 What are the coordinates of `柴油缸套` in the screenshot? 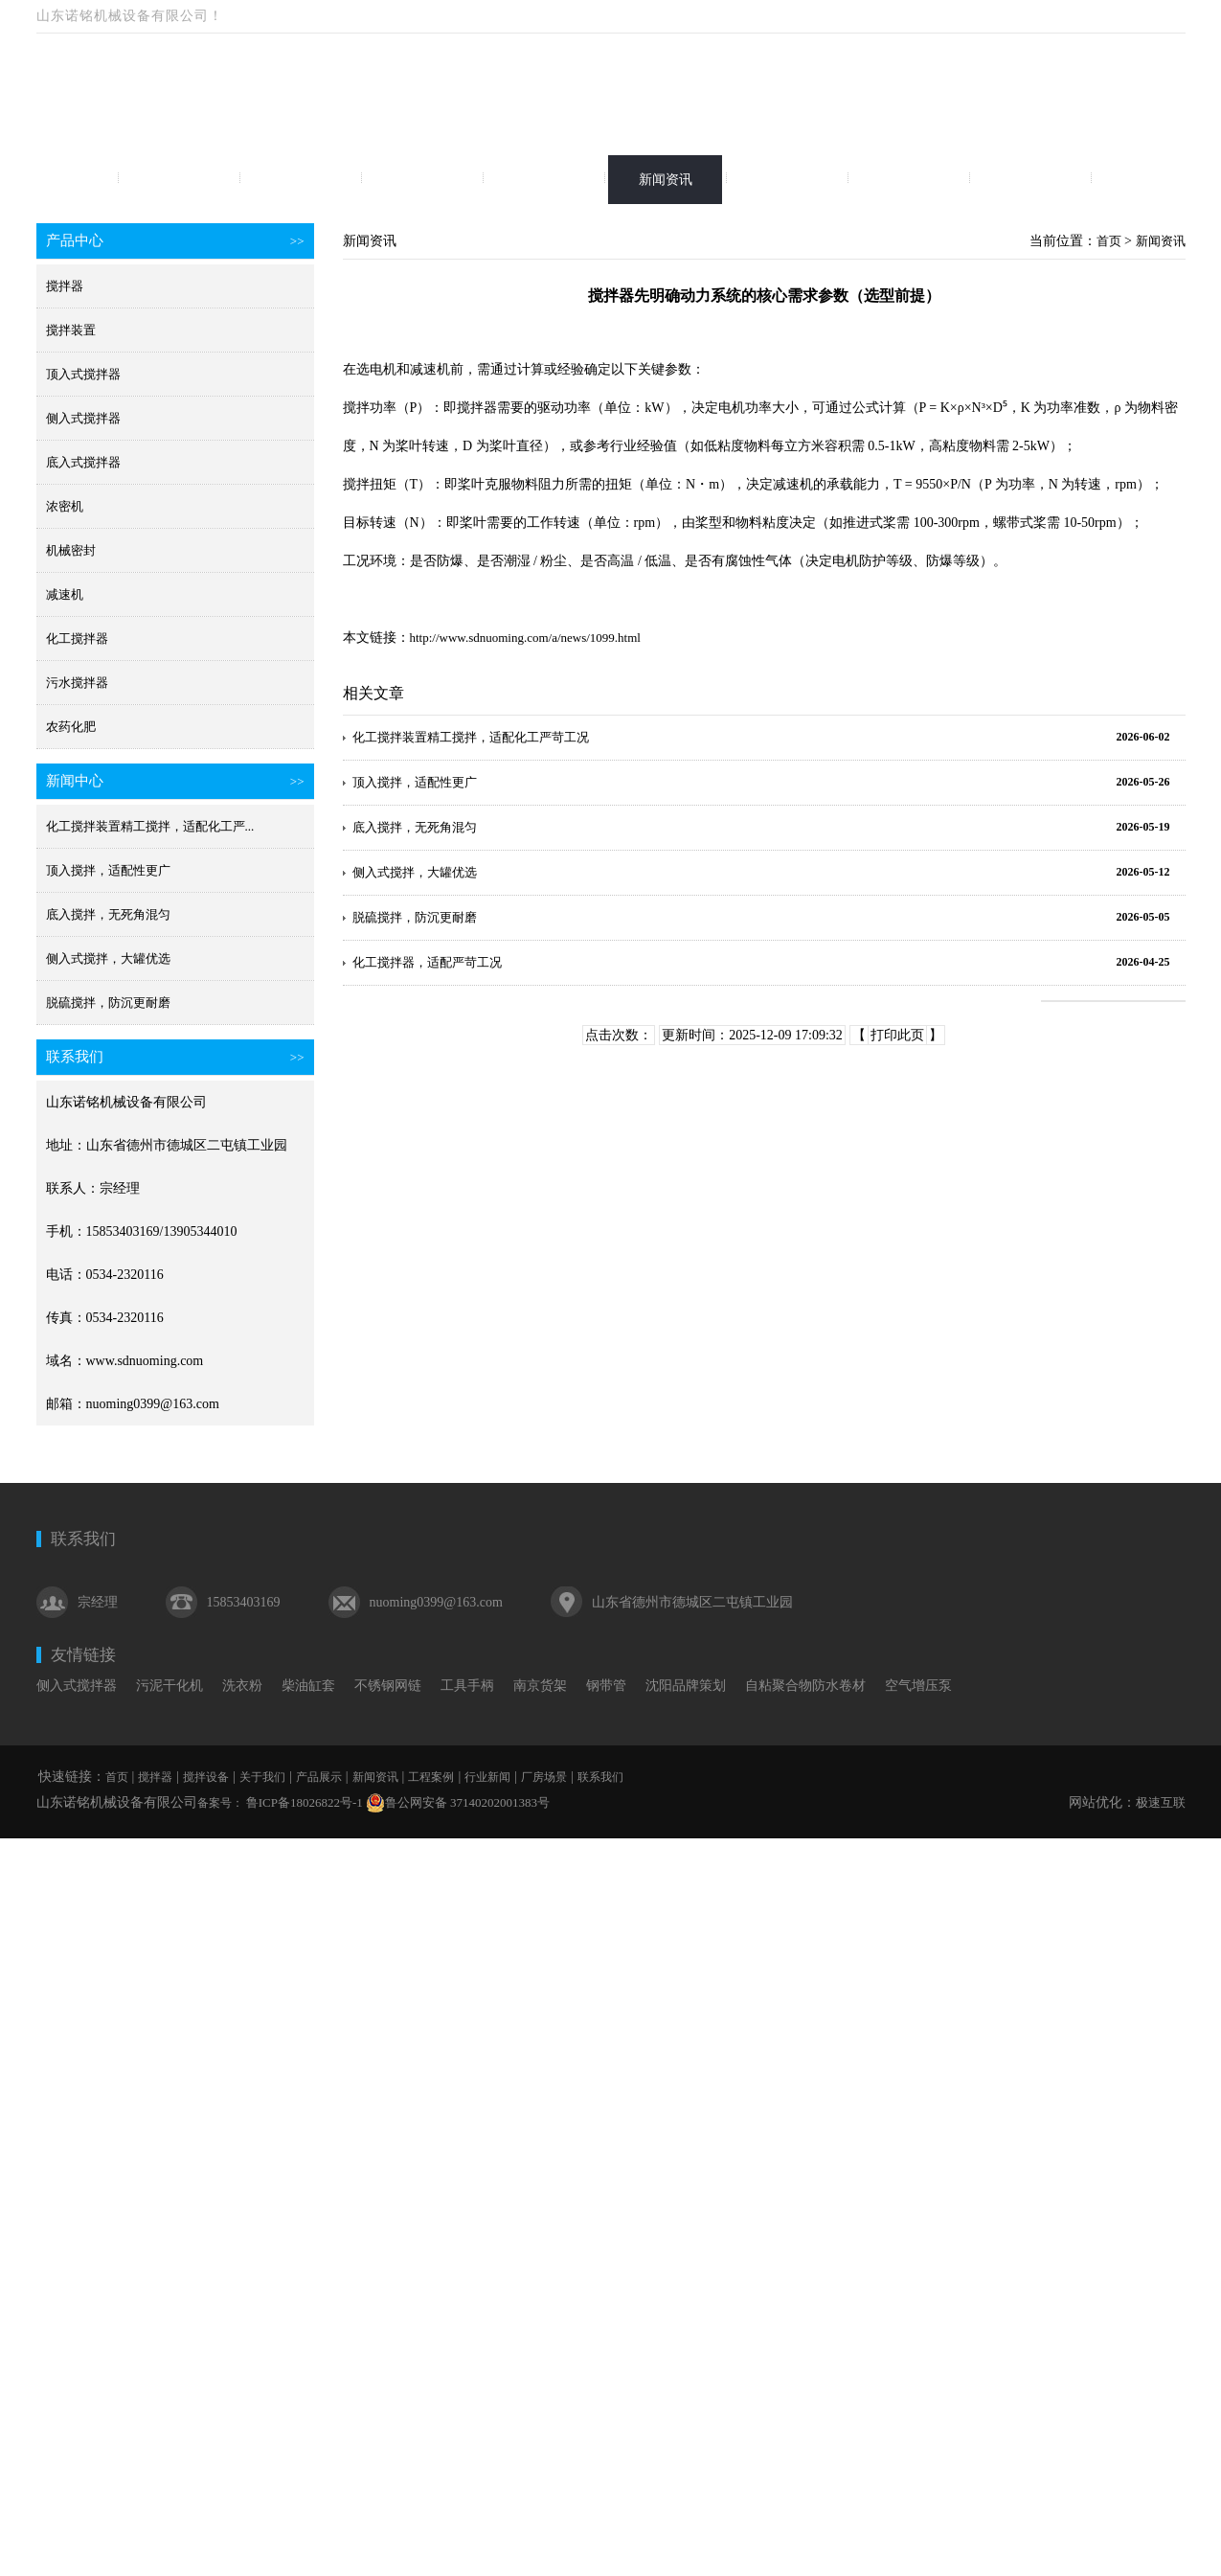 It's located at (308, 1685).